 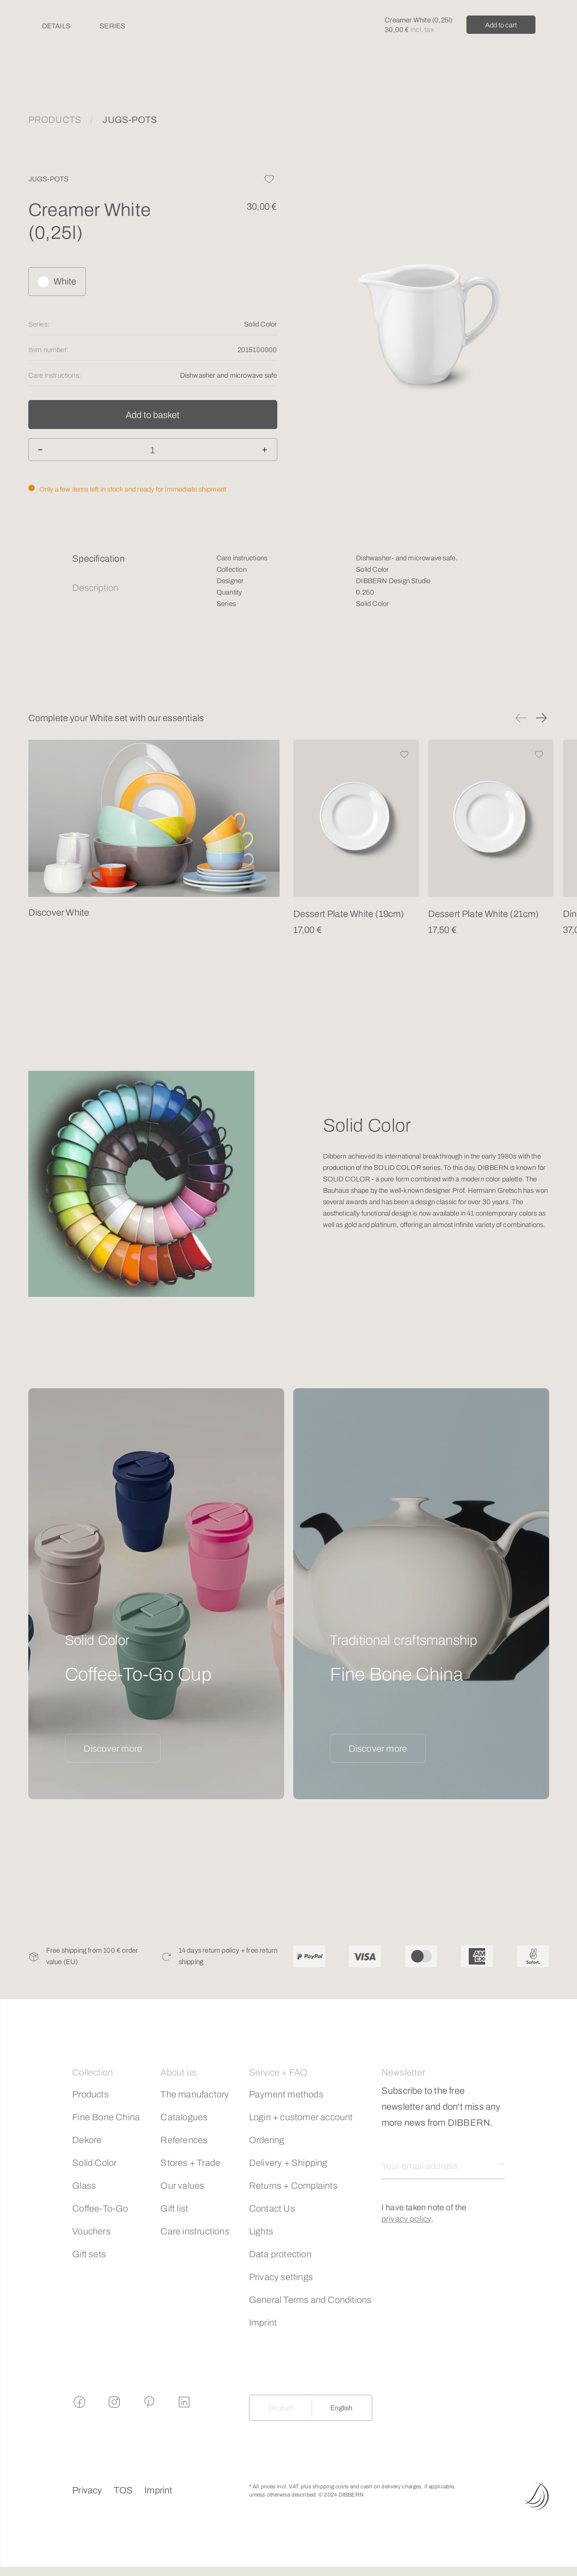 I want to click on Returns + Complaints, so click(x=293, y=2186).